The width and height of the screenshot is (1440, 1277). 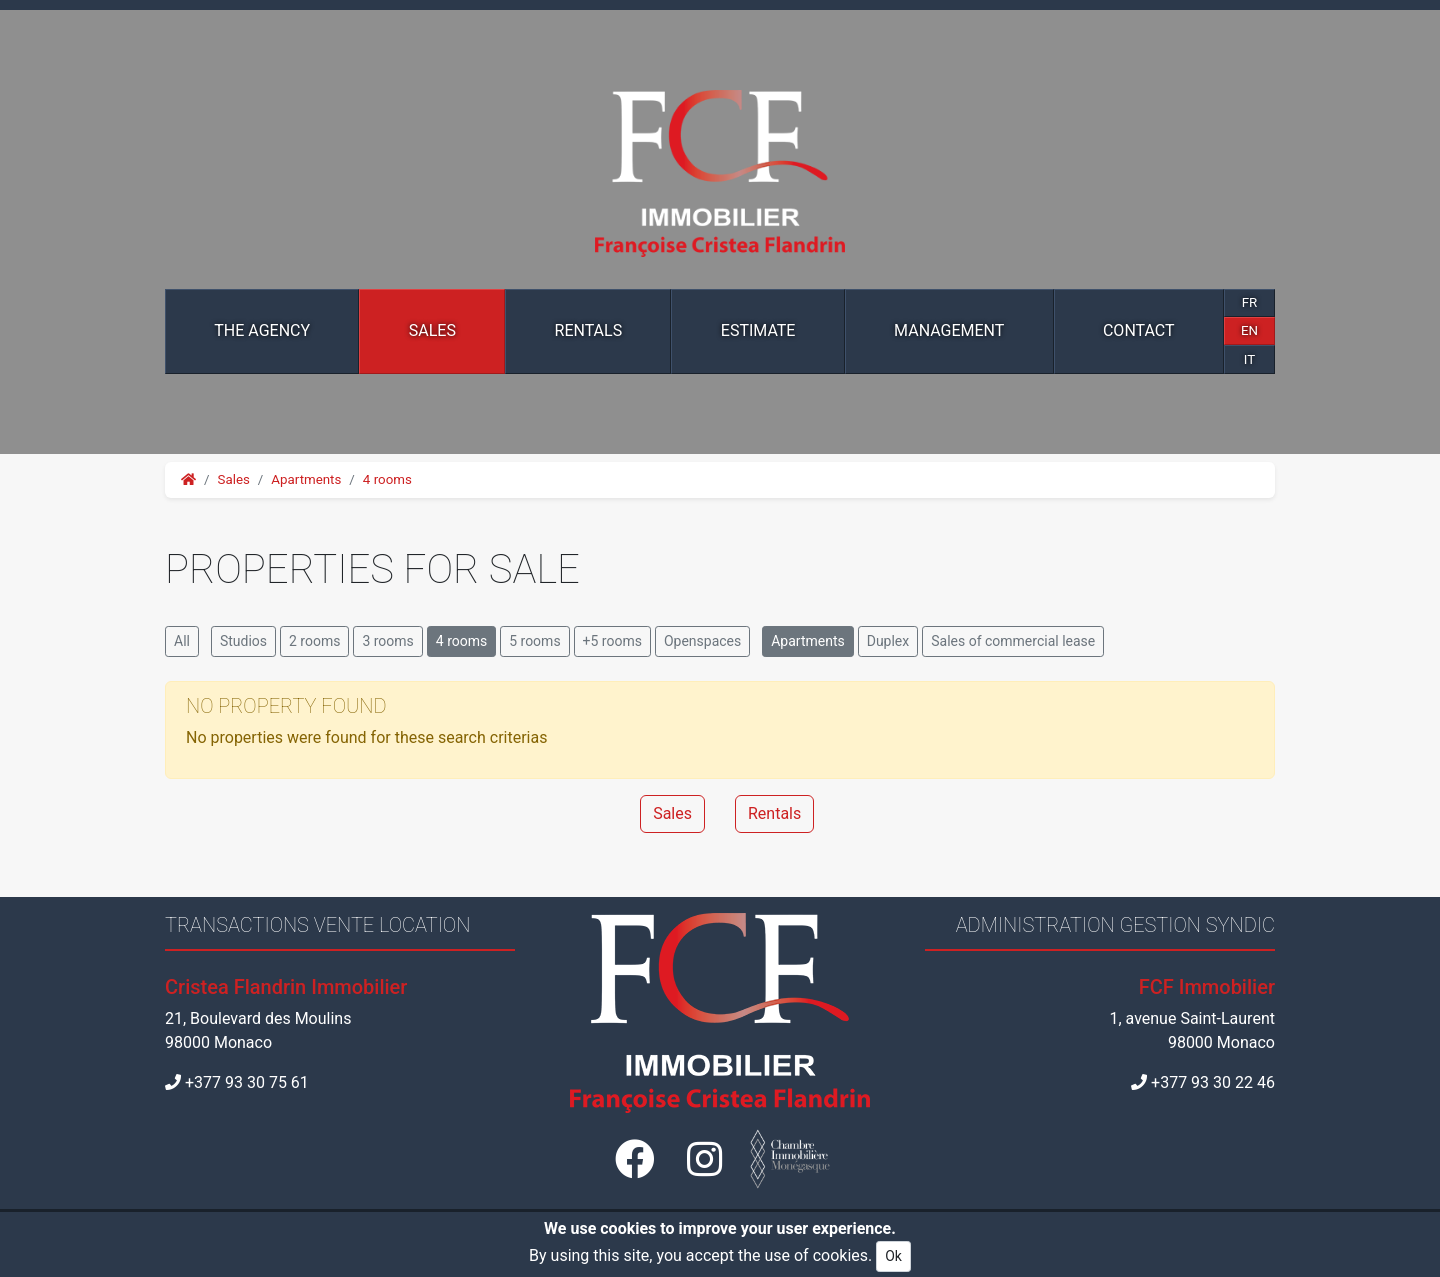 I want to click on Sales of commercial lease, so click(x=1013, y=641).